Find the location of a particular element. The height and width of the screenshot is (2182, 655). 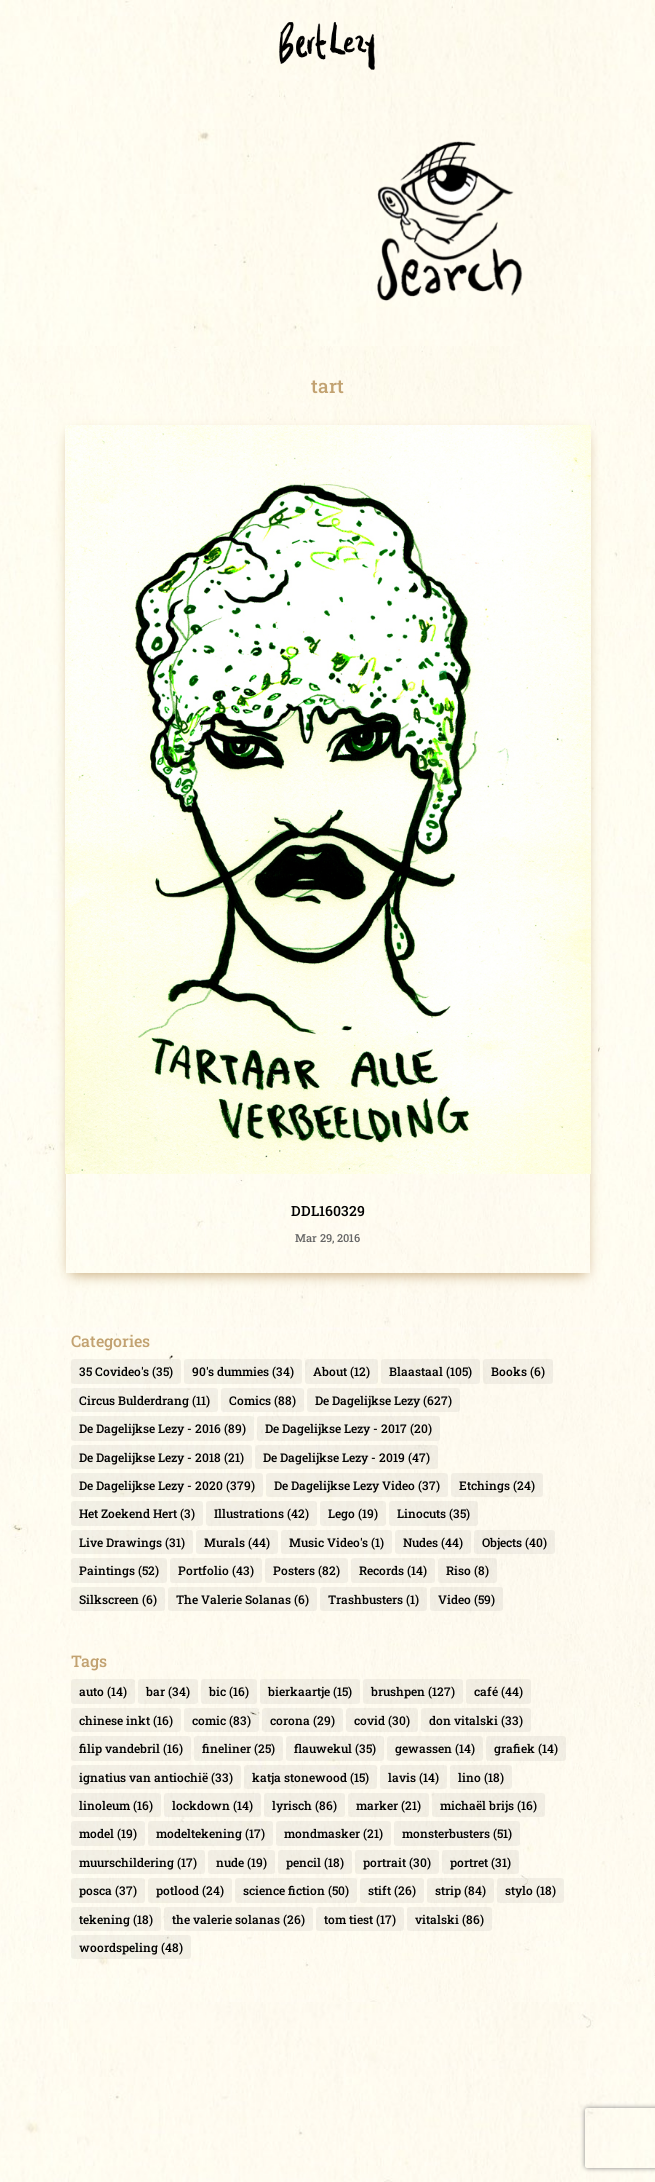

Records [Records (14 items)] is located at coordinates (393, 1570).